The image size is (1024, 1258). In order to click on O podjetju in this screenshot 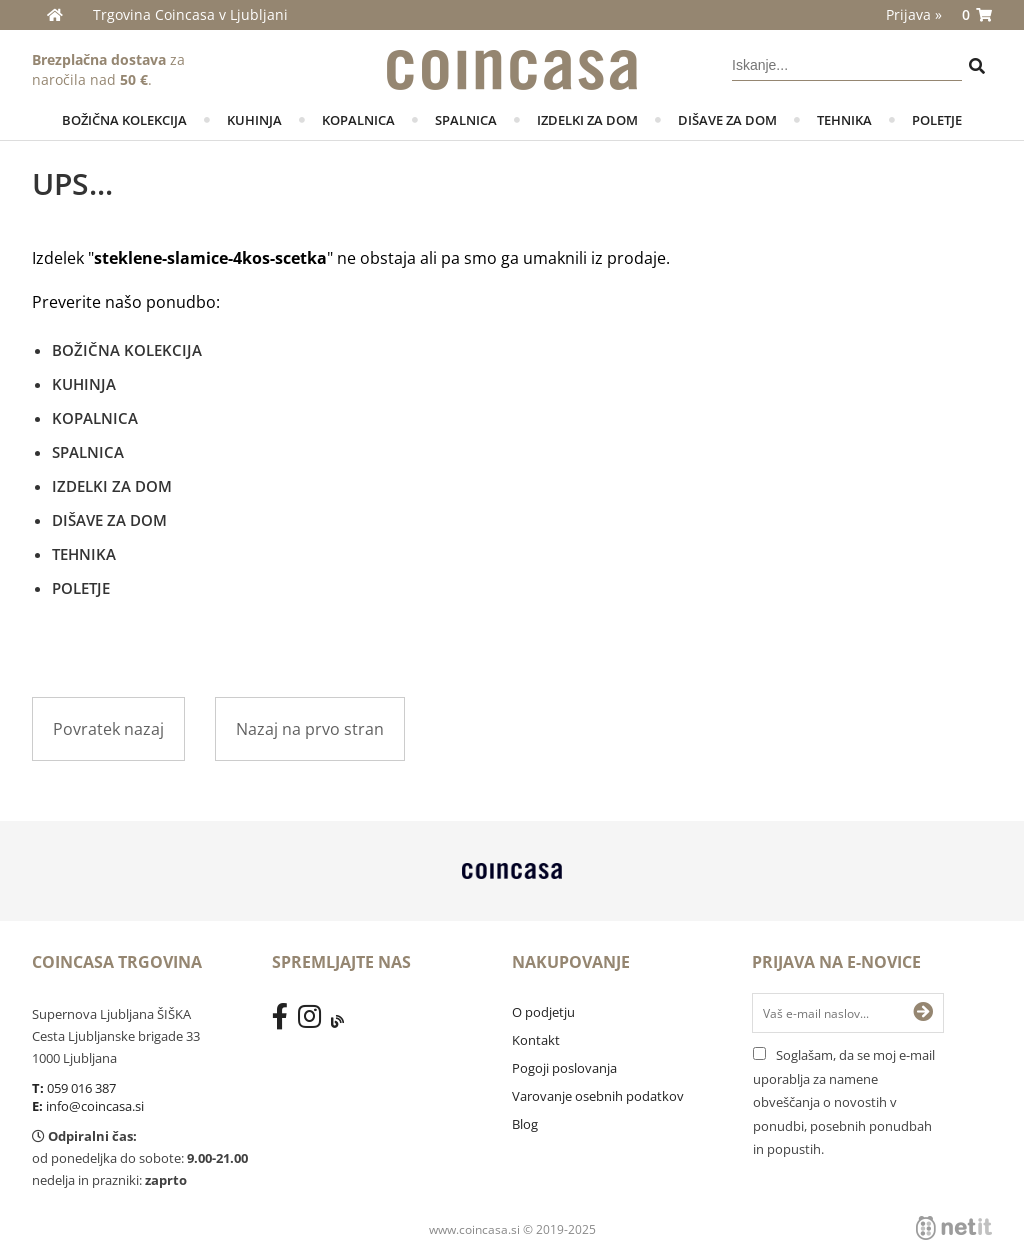, I will do `click(543, 1012)`.